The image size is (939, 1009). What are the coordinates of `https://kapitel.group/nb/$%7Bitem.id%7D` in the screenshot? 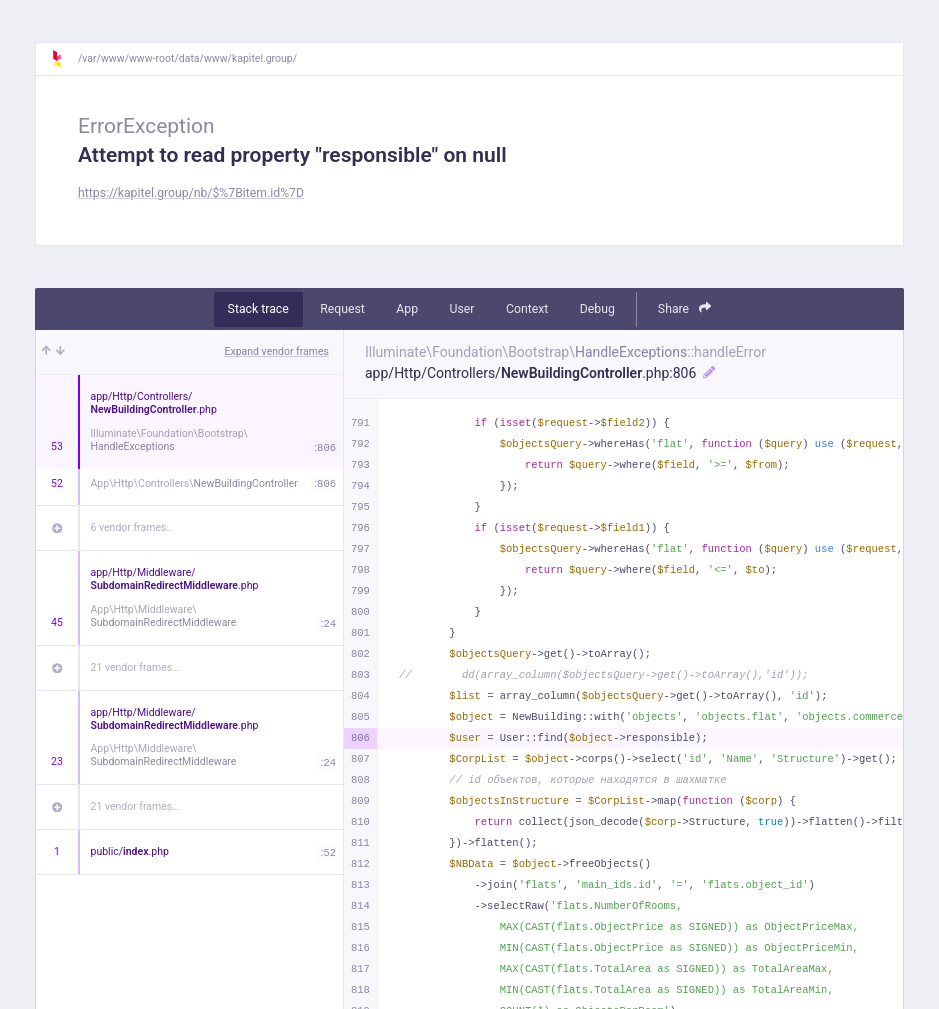 It's located at (191, 193).